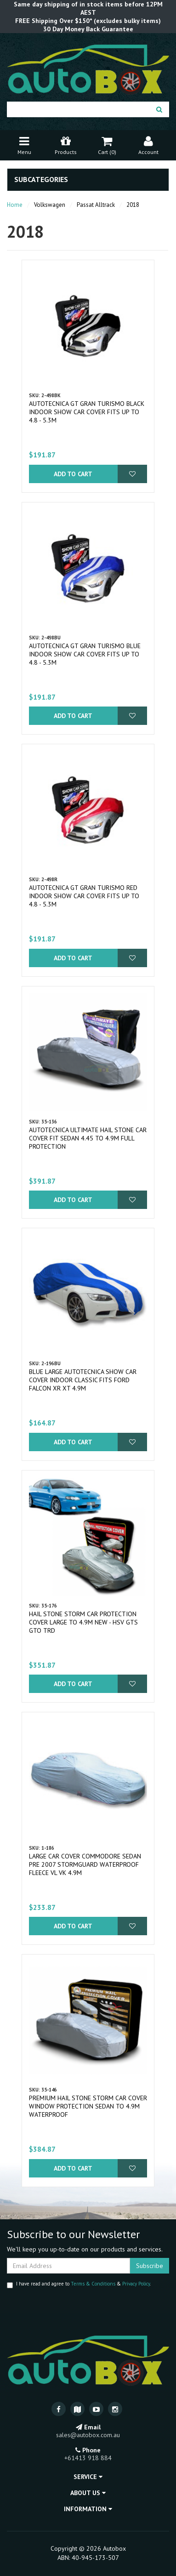 Image resolution: width=176 pixels, height=2576 pixels. Describe the element at coordinates (79, 2284) in the screenshot. I see `I have read and agree to & .` at that location.